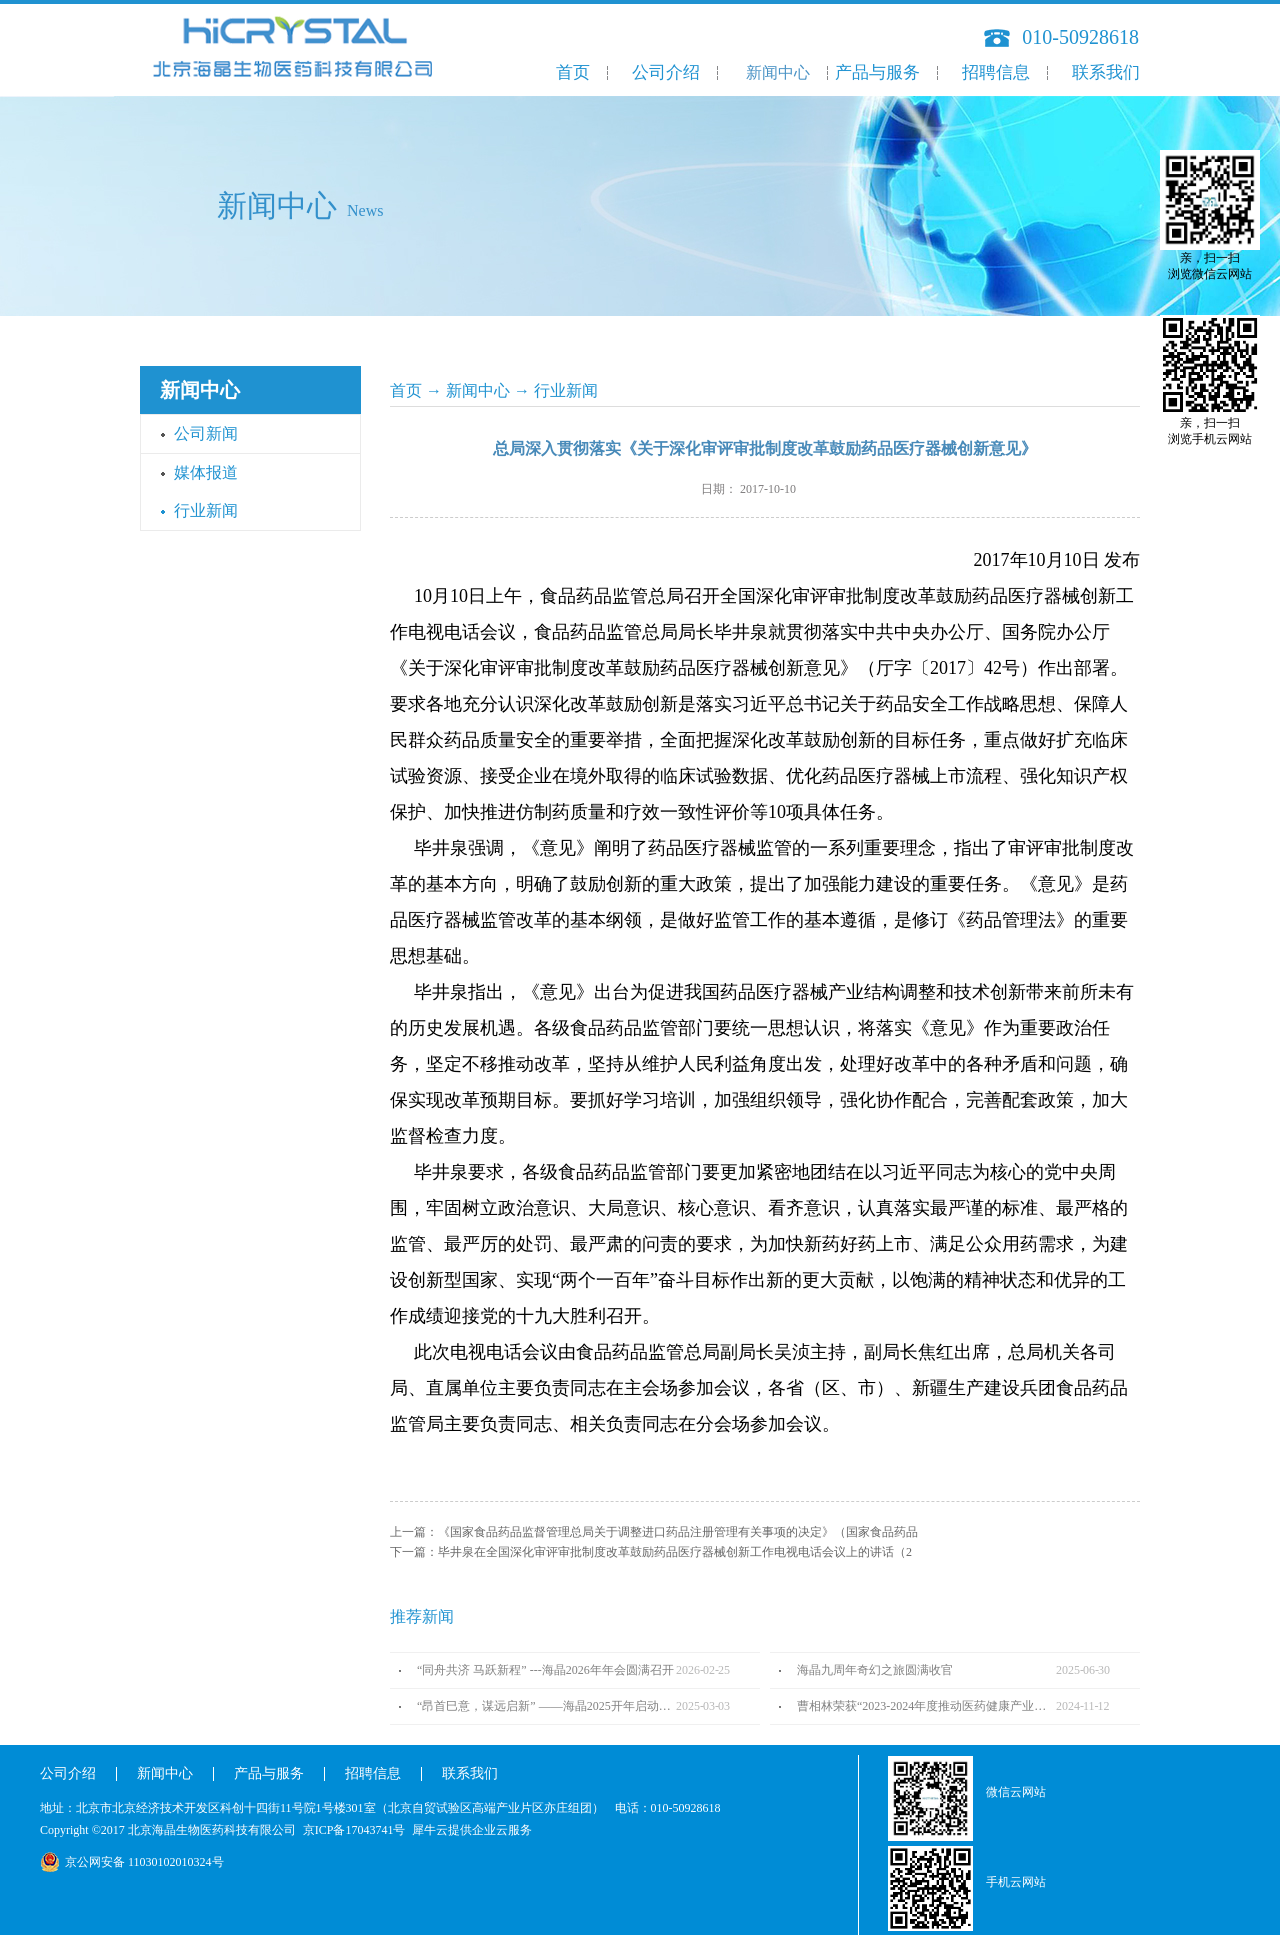 The height and width of the screenshot is (1935, 1280). I want to click on 行业新闻, so click(566, 390).